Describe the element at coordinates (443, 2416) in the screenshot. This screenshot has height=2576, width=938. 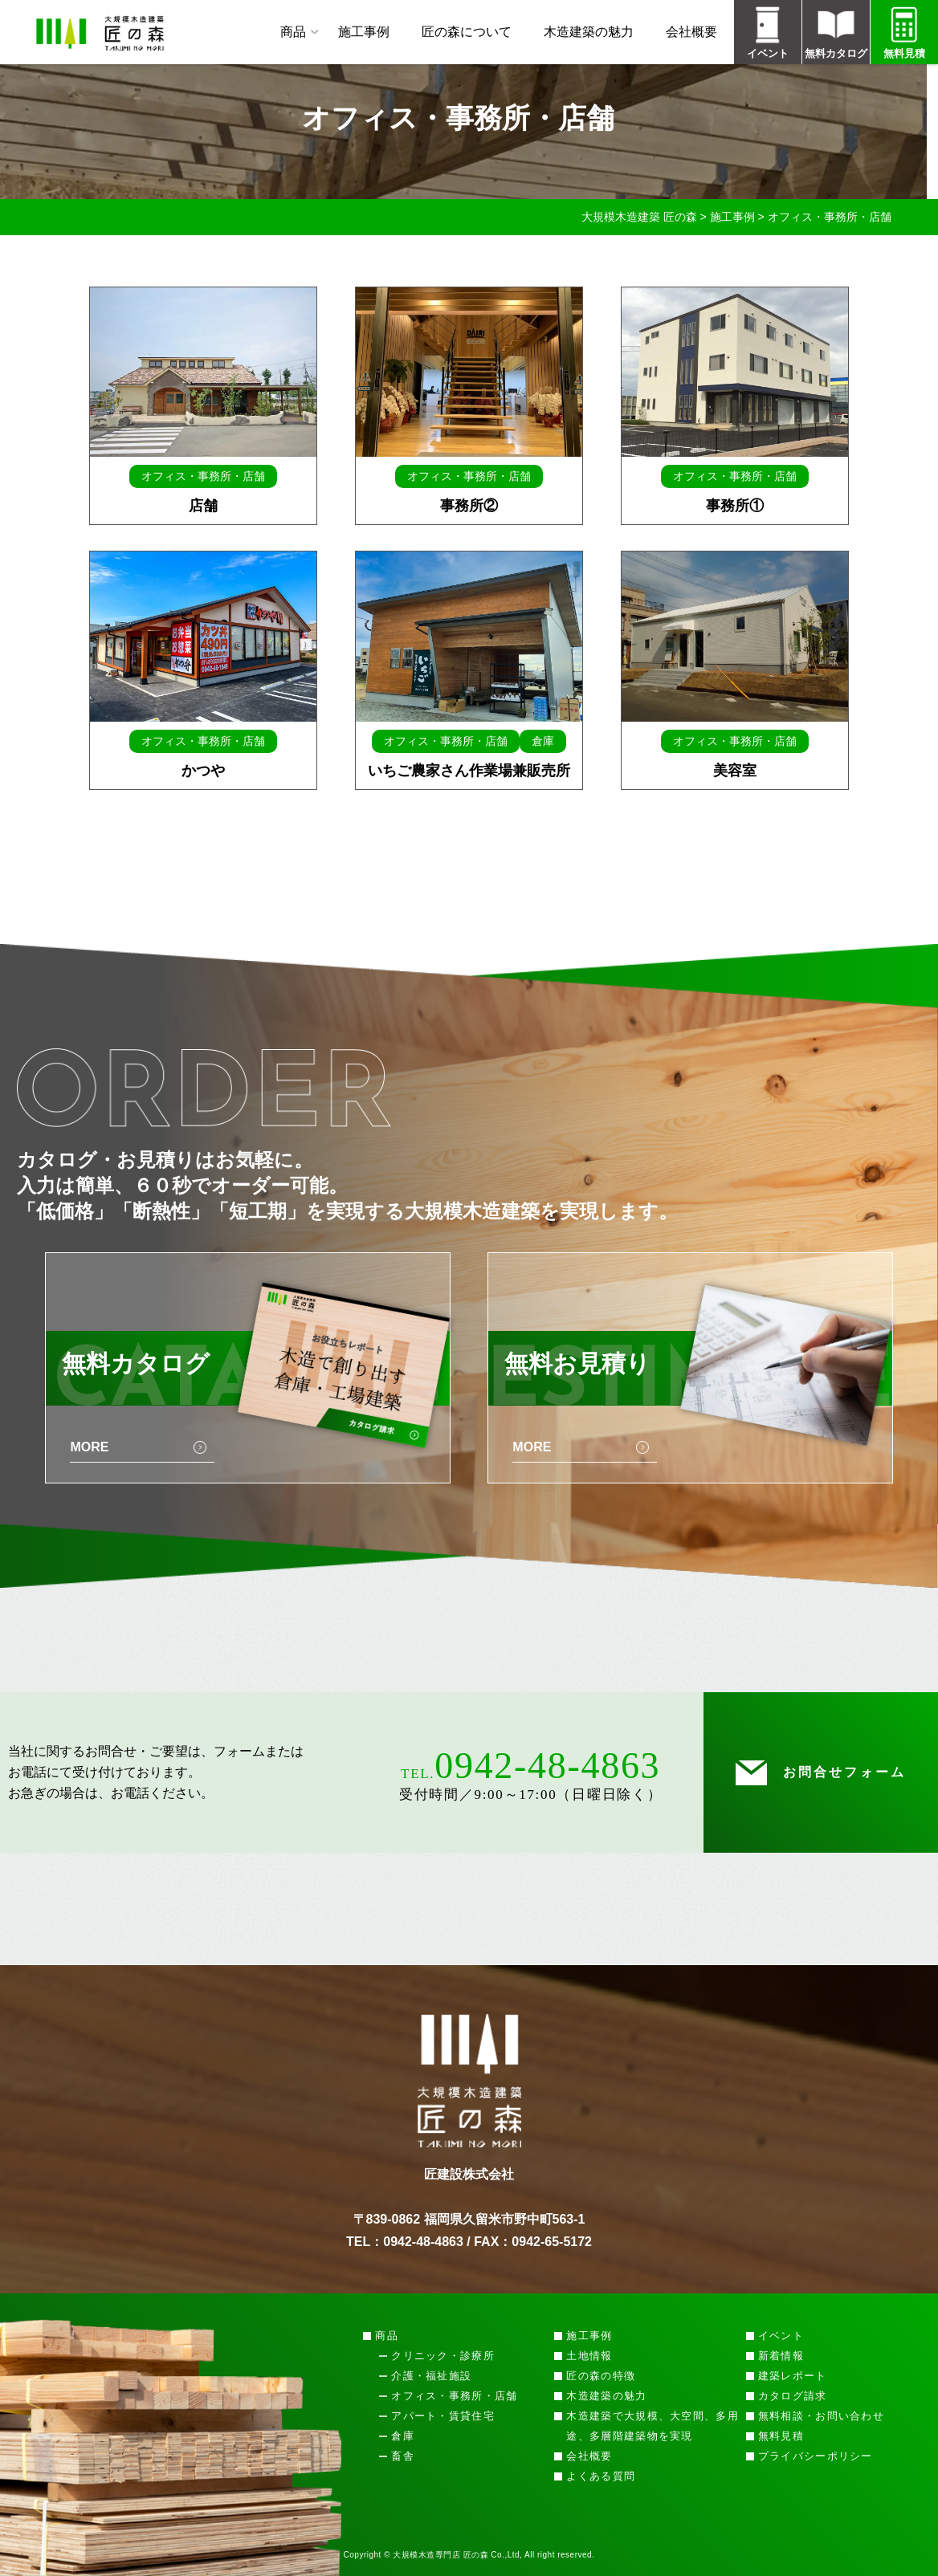
I see `アパート・賃貸住宅` at that location.